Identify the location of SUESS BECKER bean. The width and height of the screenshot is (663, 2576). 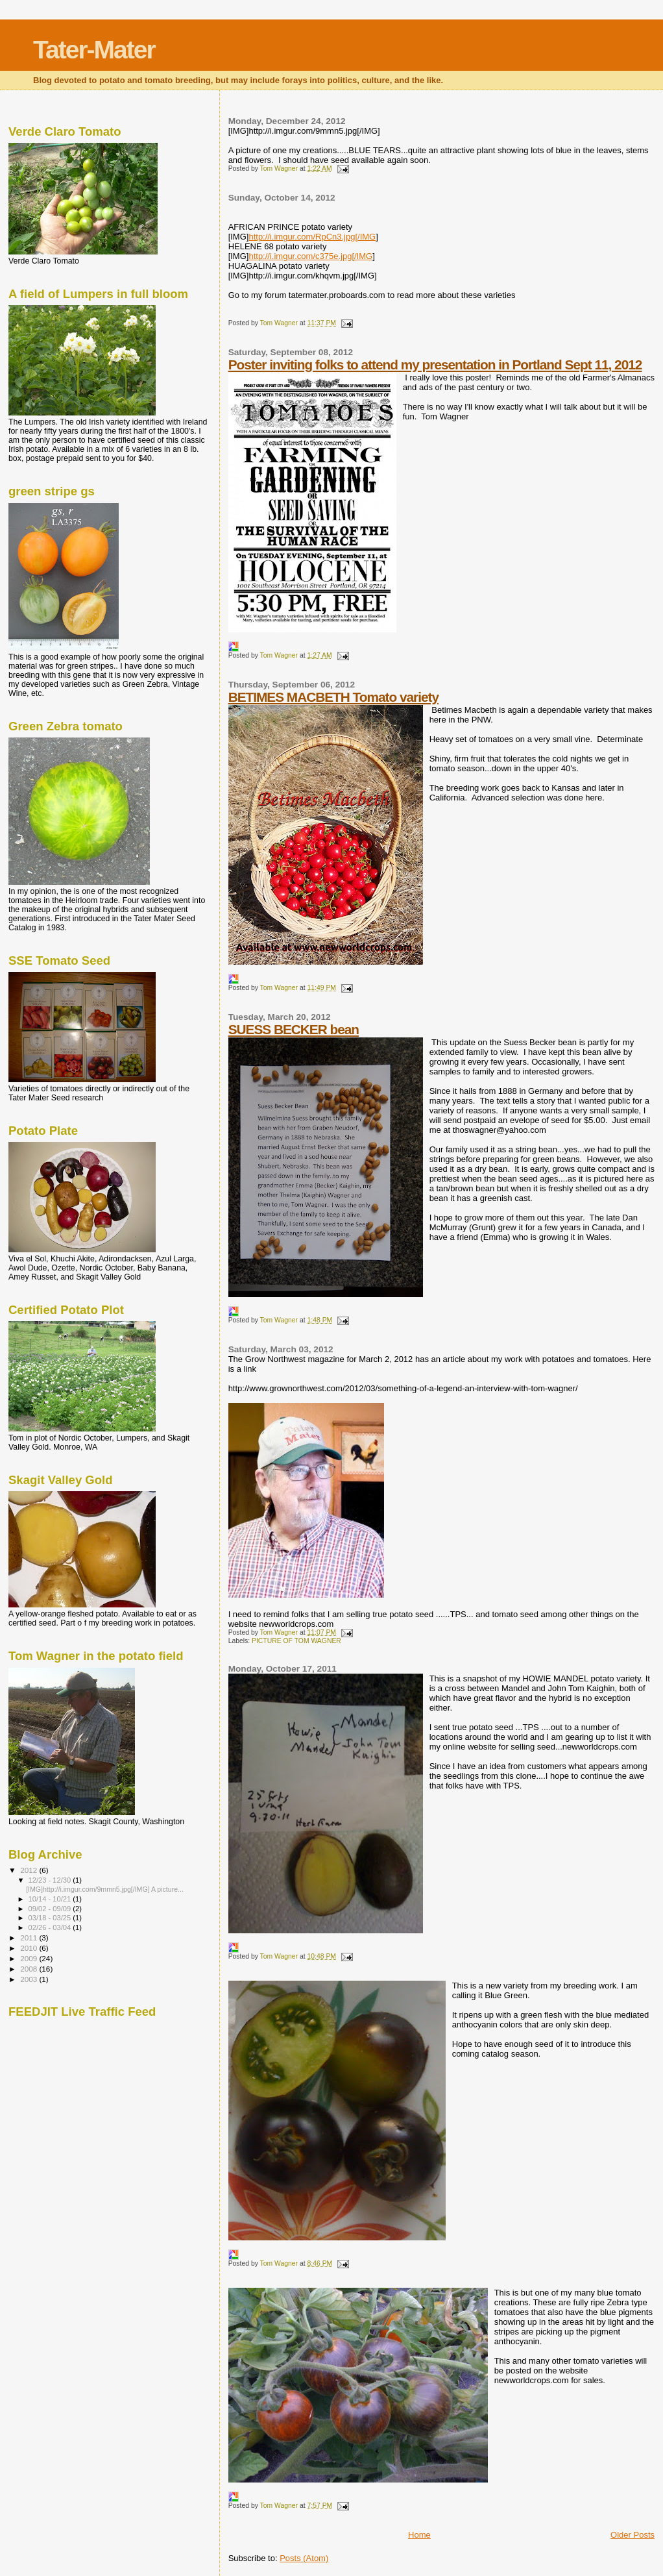
(293, 1029).